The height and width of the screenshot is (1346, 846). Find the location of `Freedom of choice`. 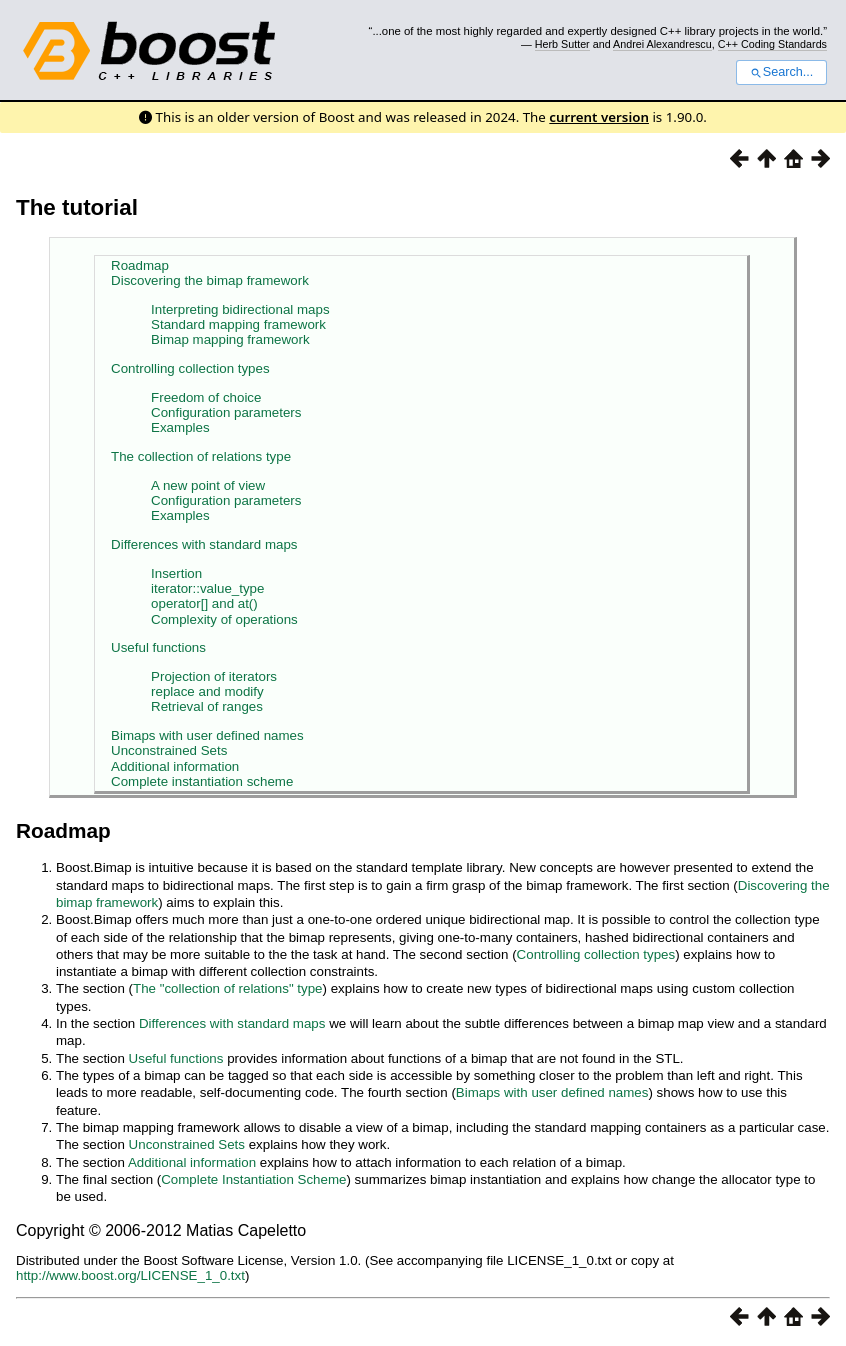

Freedom of choice is located at coordinates (206, 397).